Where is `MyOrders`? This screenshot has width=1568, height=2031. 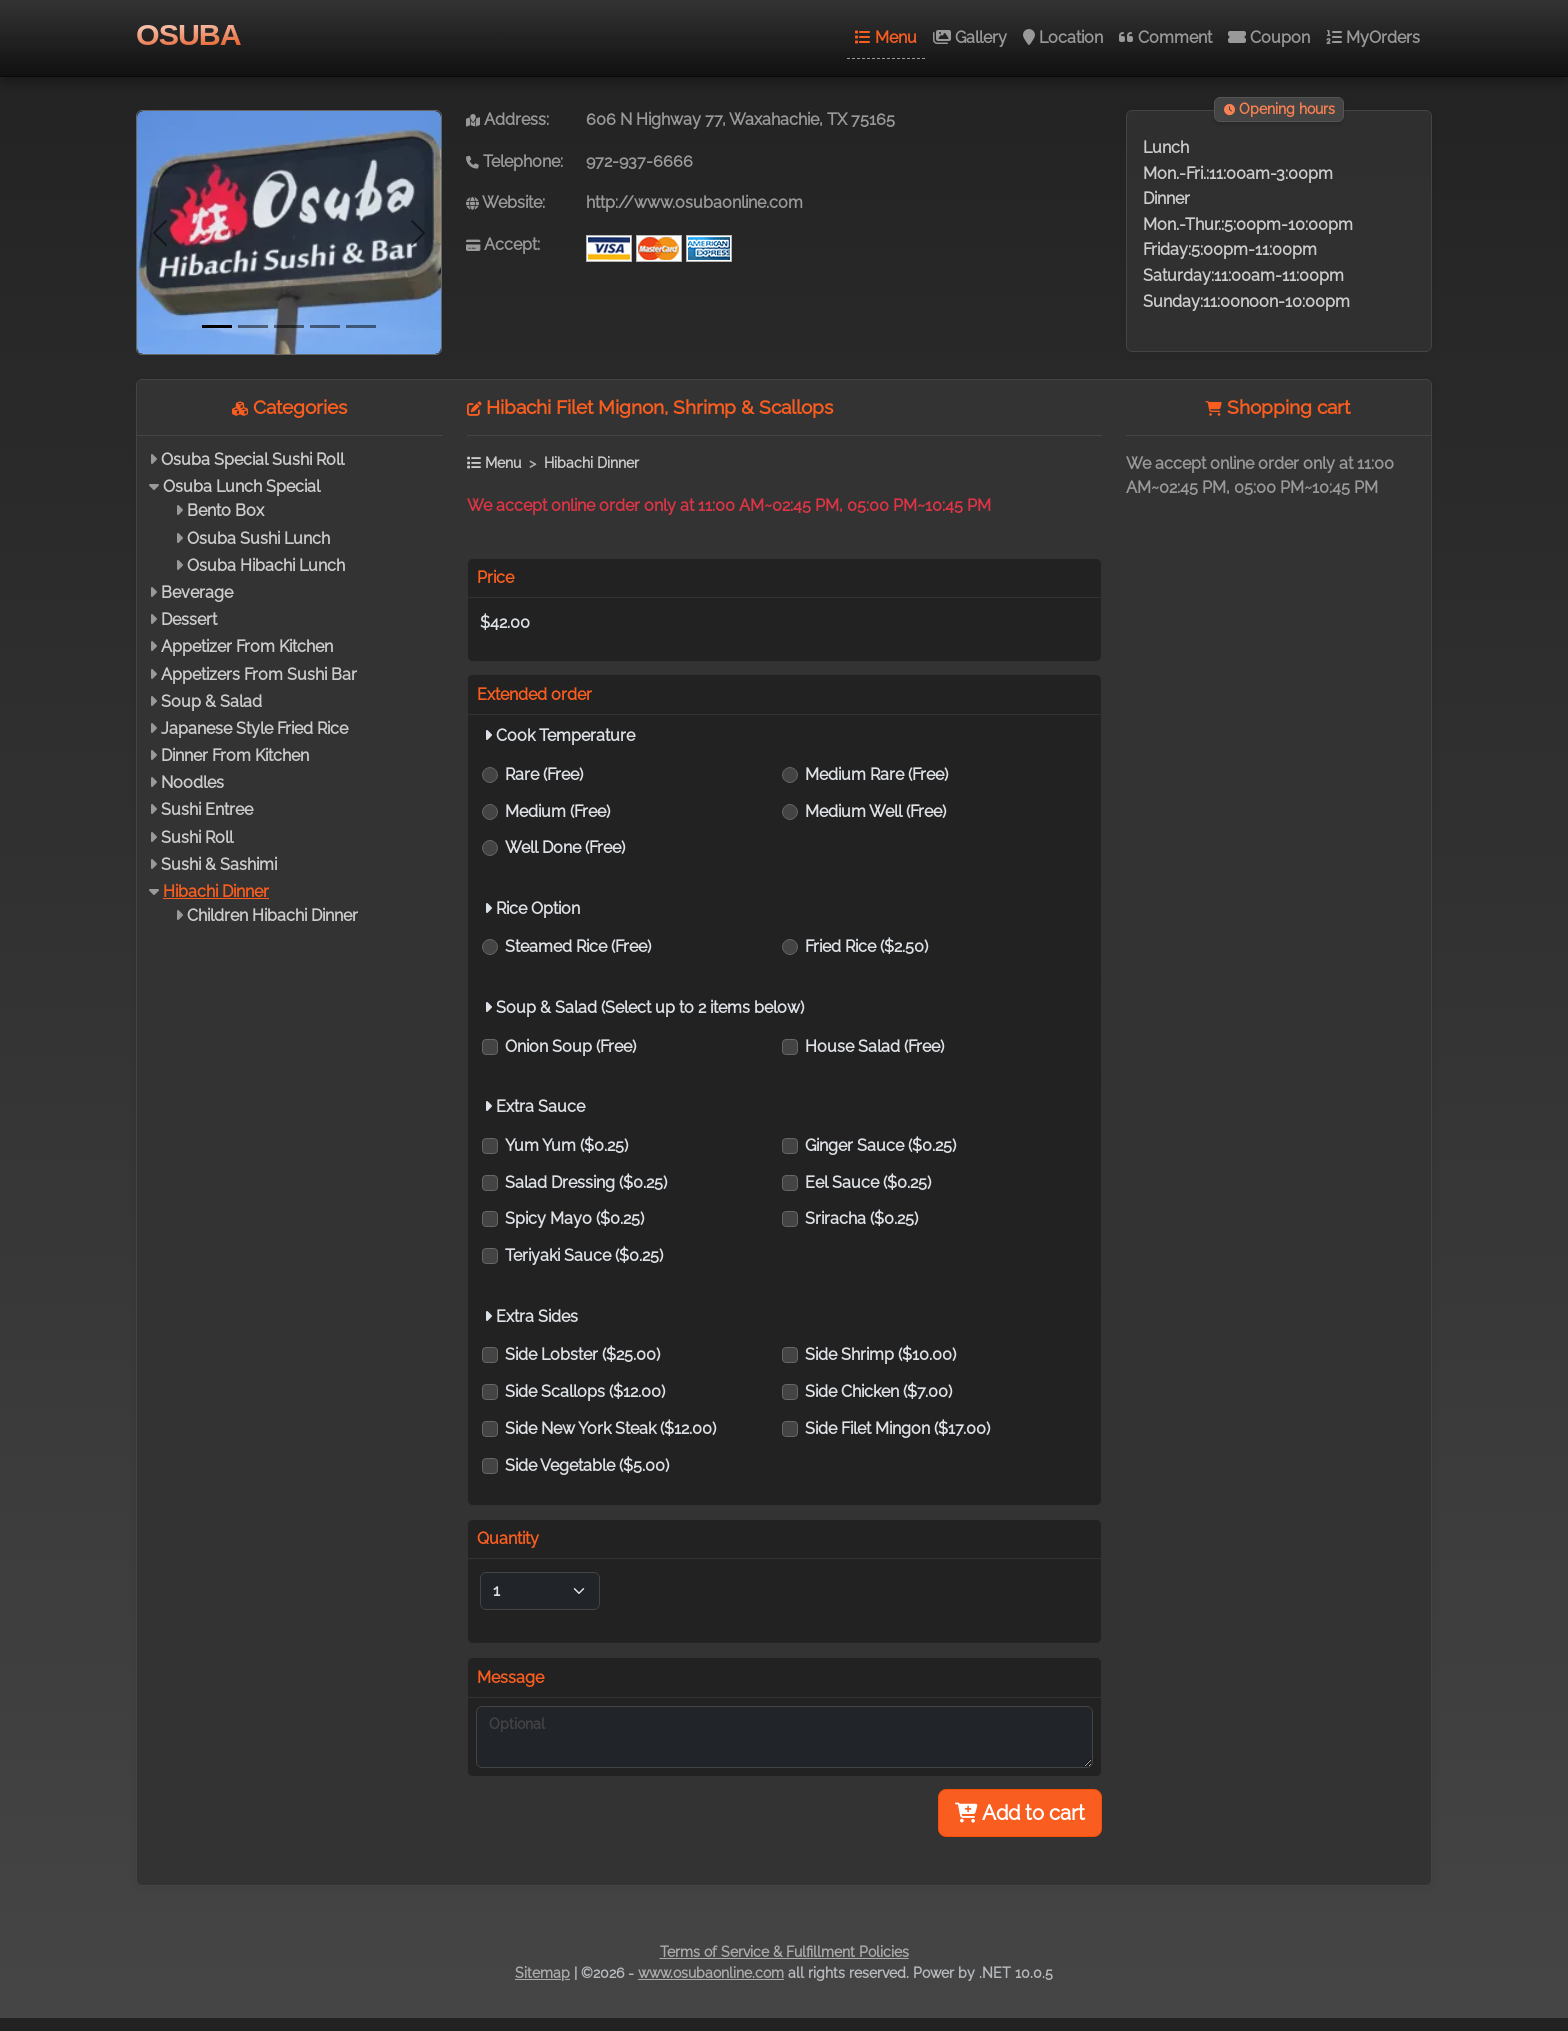 MyOrders is located at coordinates (1373, 37).